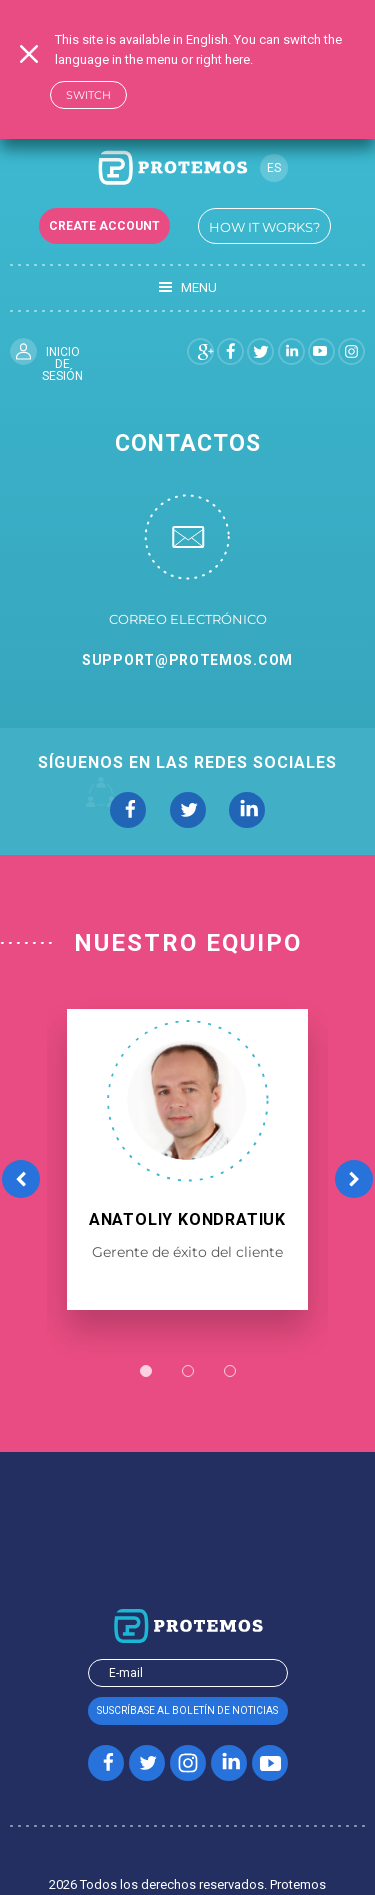 Image resolution: width=375 pixels, height=1895 pixels. Describe the element at coordinates (187, 1159) in the screenshot. I see `[option]` at that location.